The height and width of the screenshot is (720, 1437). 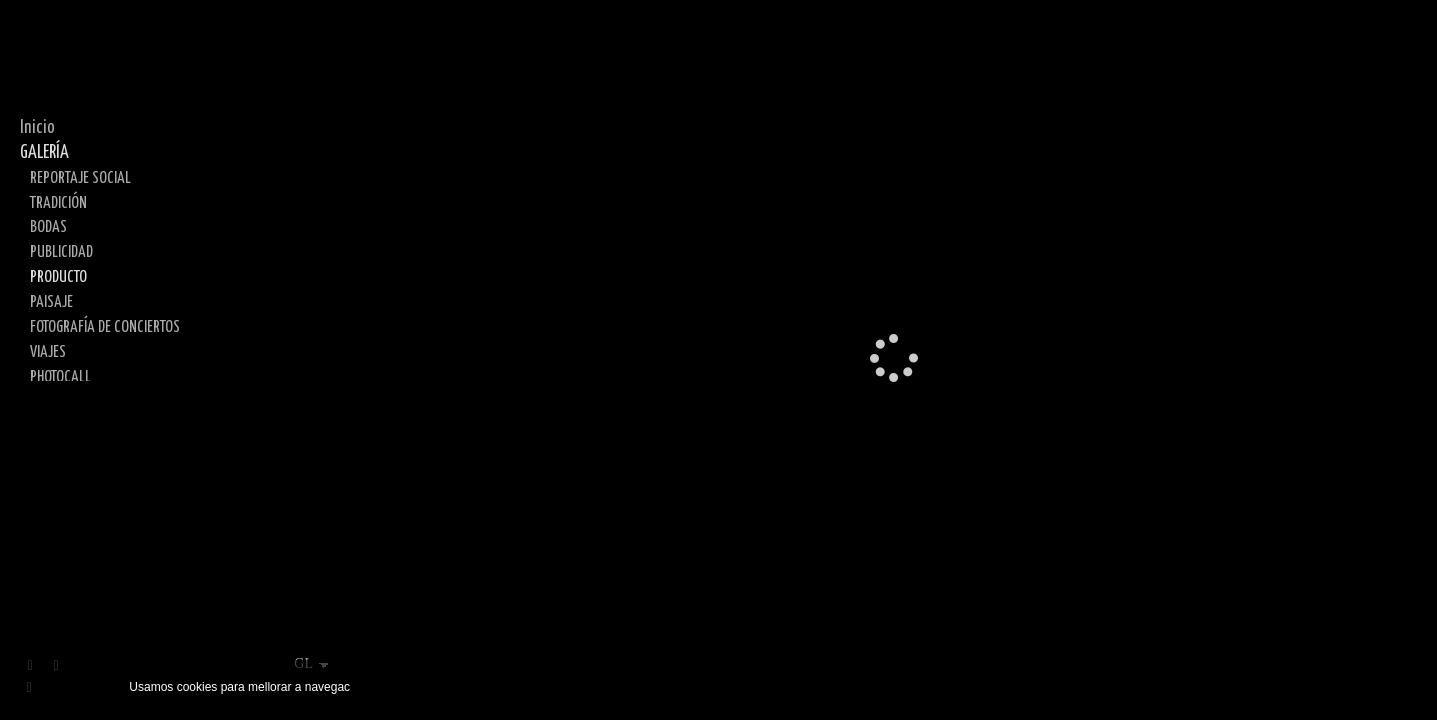 I want to click on PUBLICIDAD, so click(x=61, y=252).